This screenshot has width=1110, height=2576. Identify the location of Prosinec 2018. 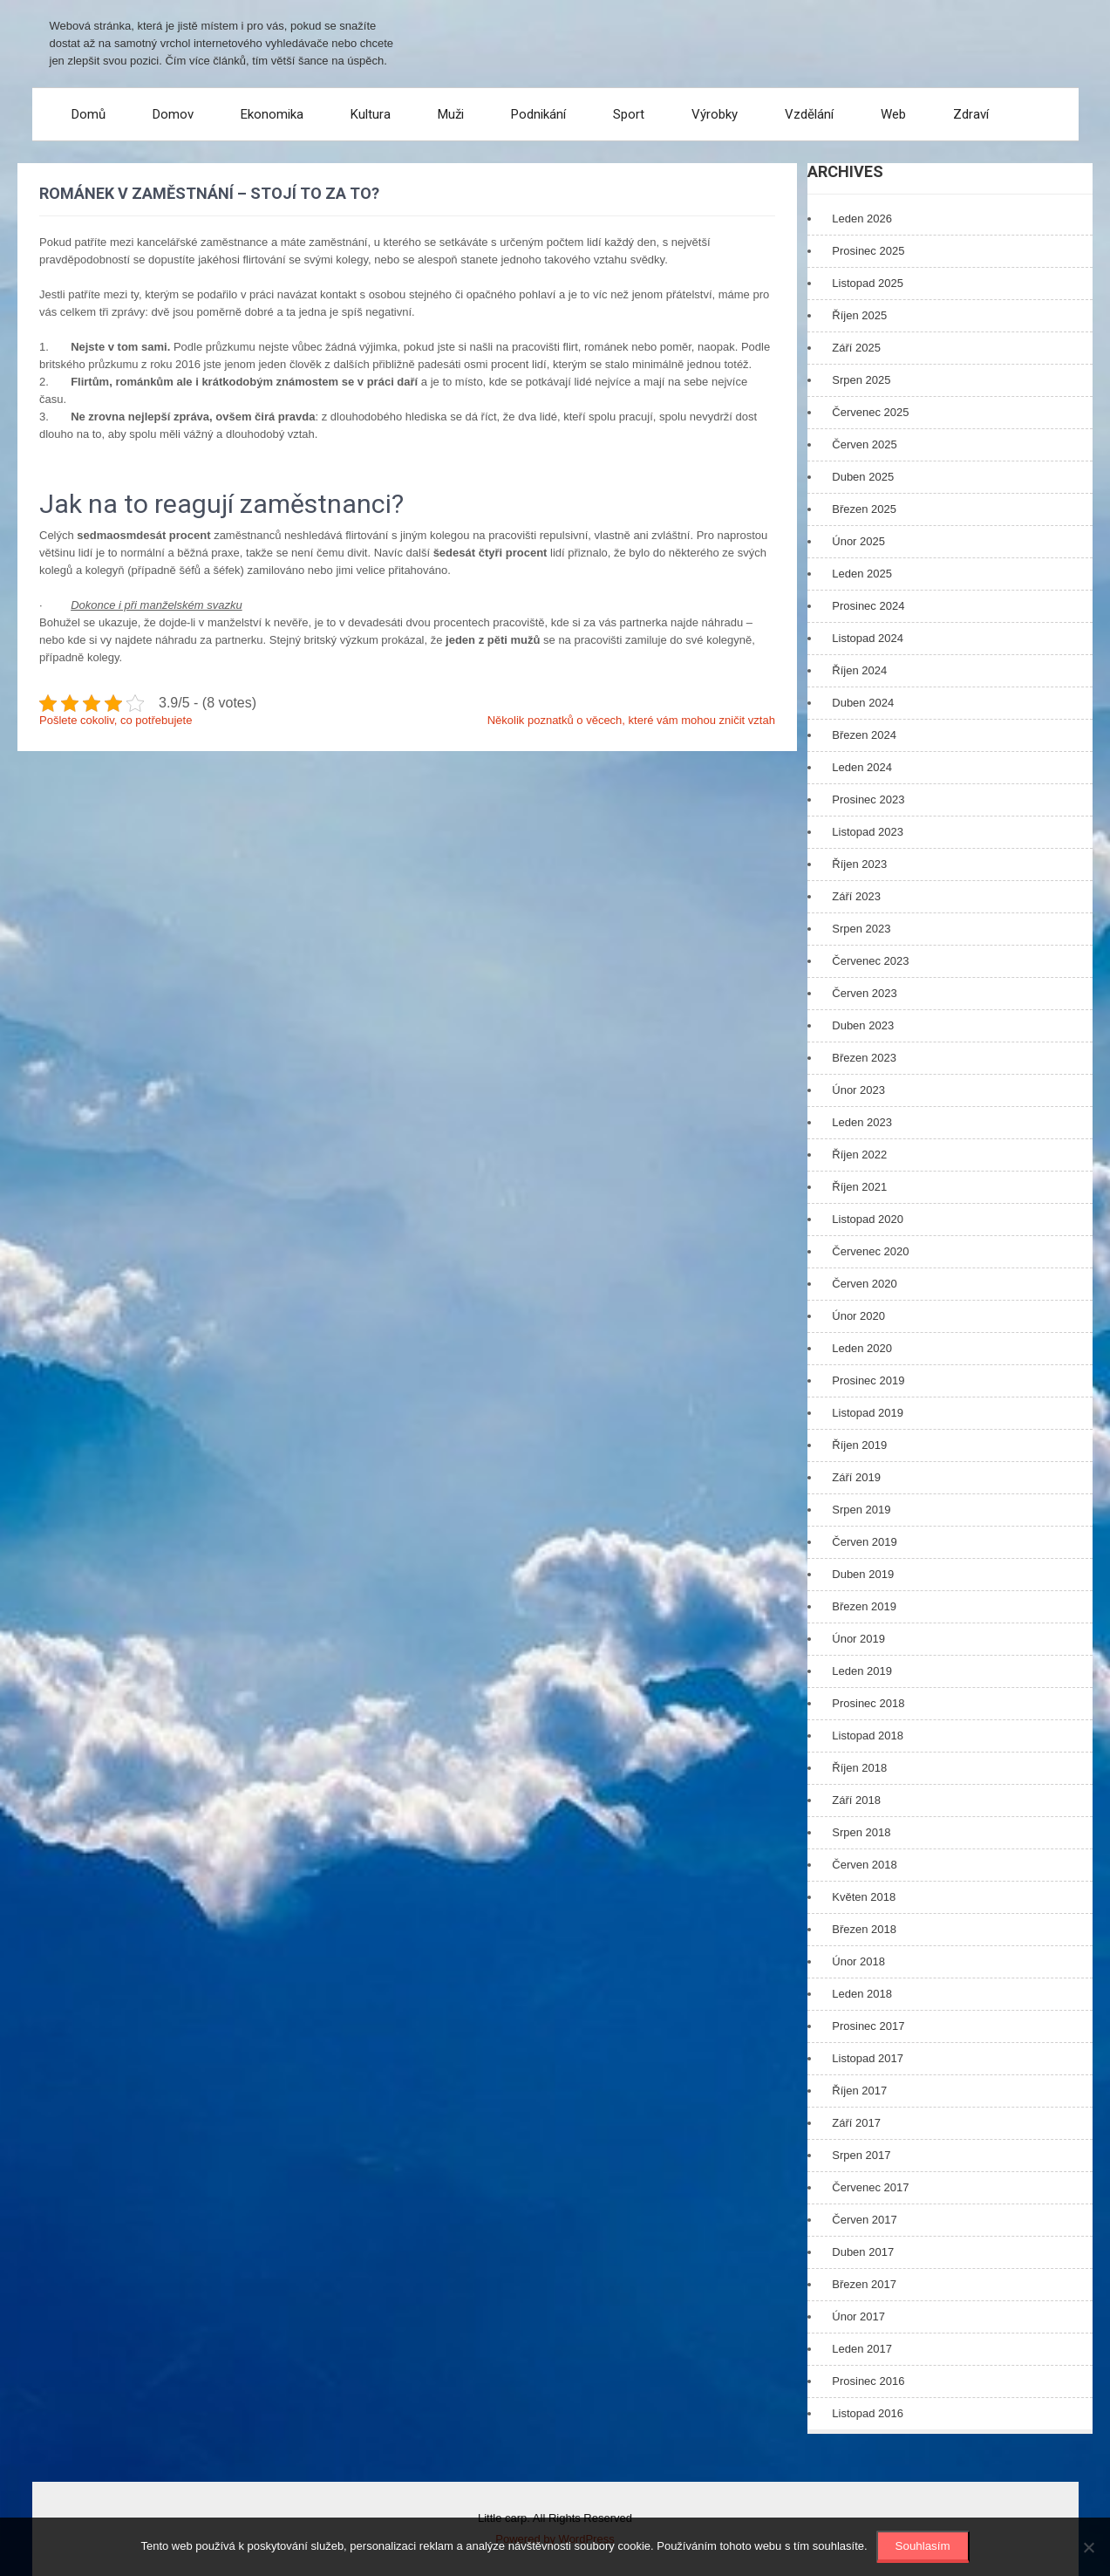
(868, 1703).